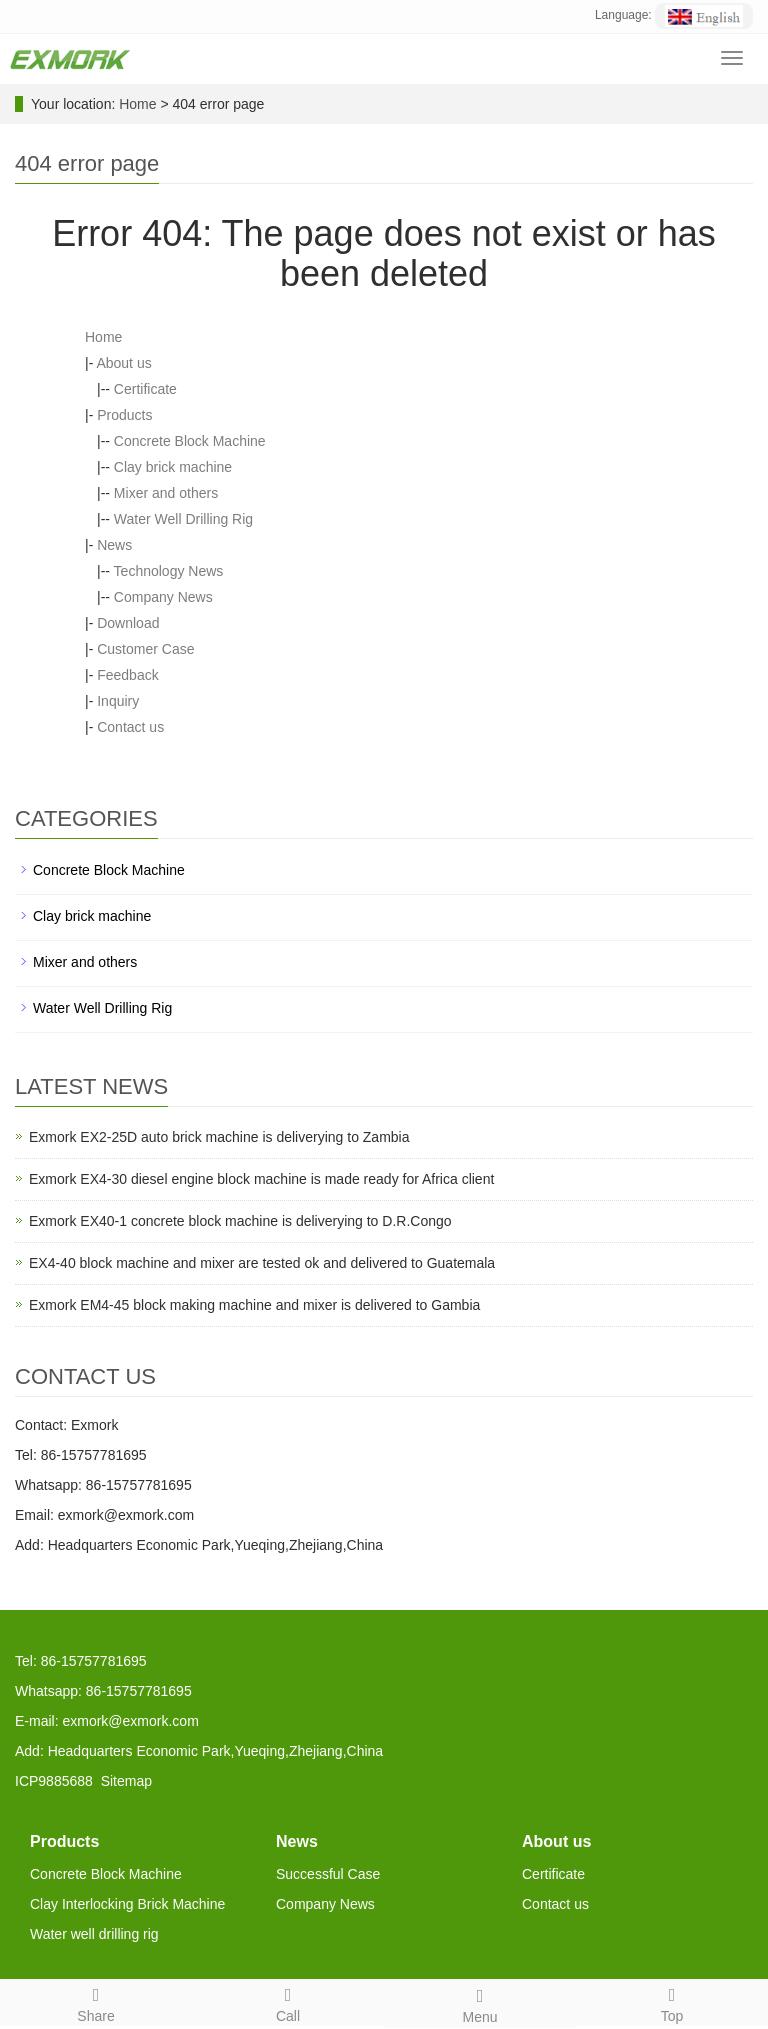 The image size is (768, 2029). What do you see at coordinates (672, 2002) in the screenshot?
I see `Top` at bounding box center [672, 2002].